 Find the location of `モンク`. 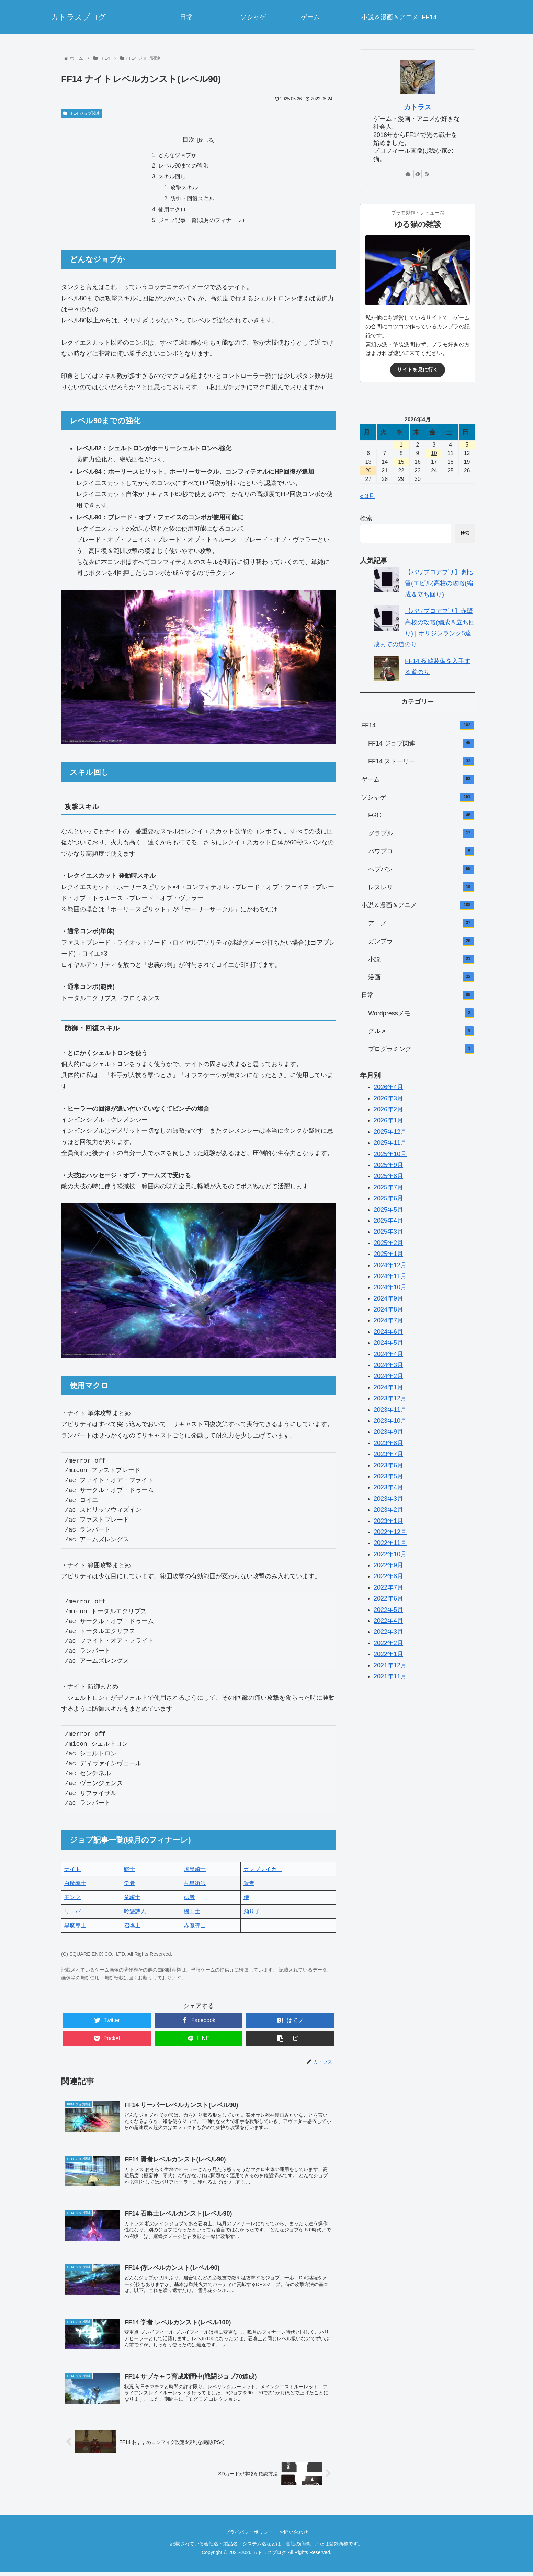

モンク is located at coordinates (72, 1899).